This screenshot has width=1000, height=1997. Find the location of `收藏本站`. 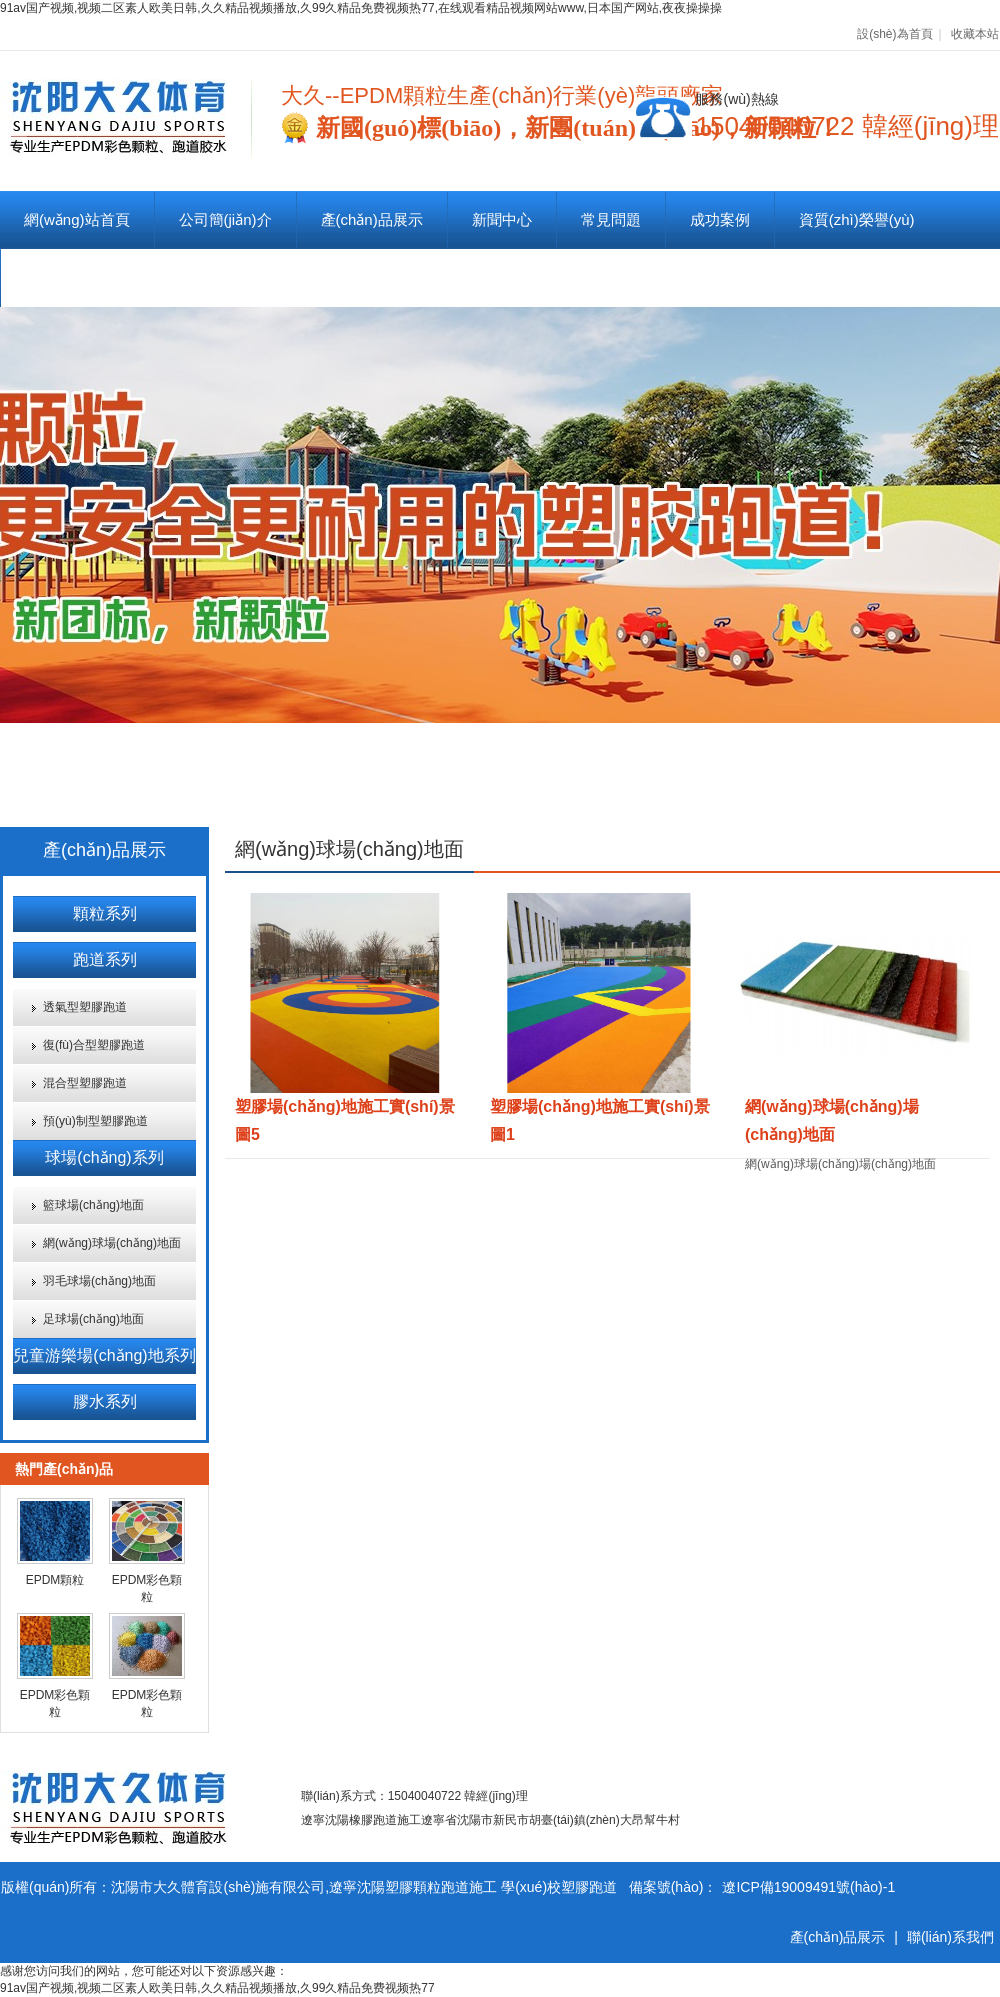

收藏本站 is located at coordinates (975, 34).